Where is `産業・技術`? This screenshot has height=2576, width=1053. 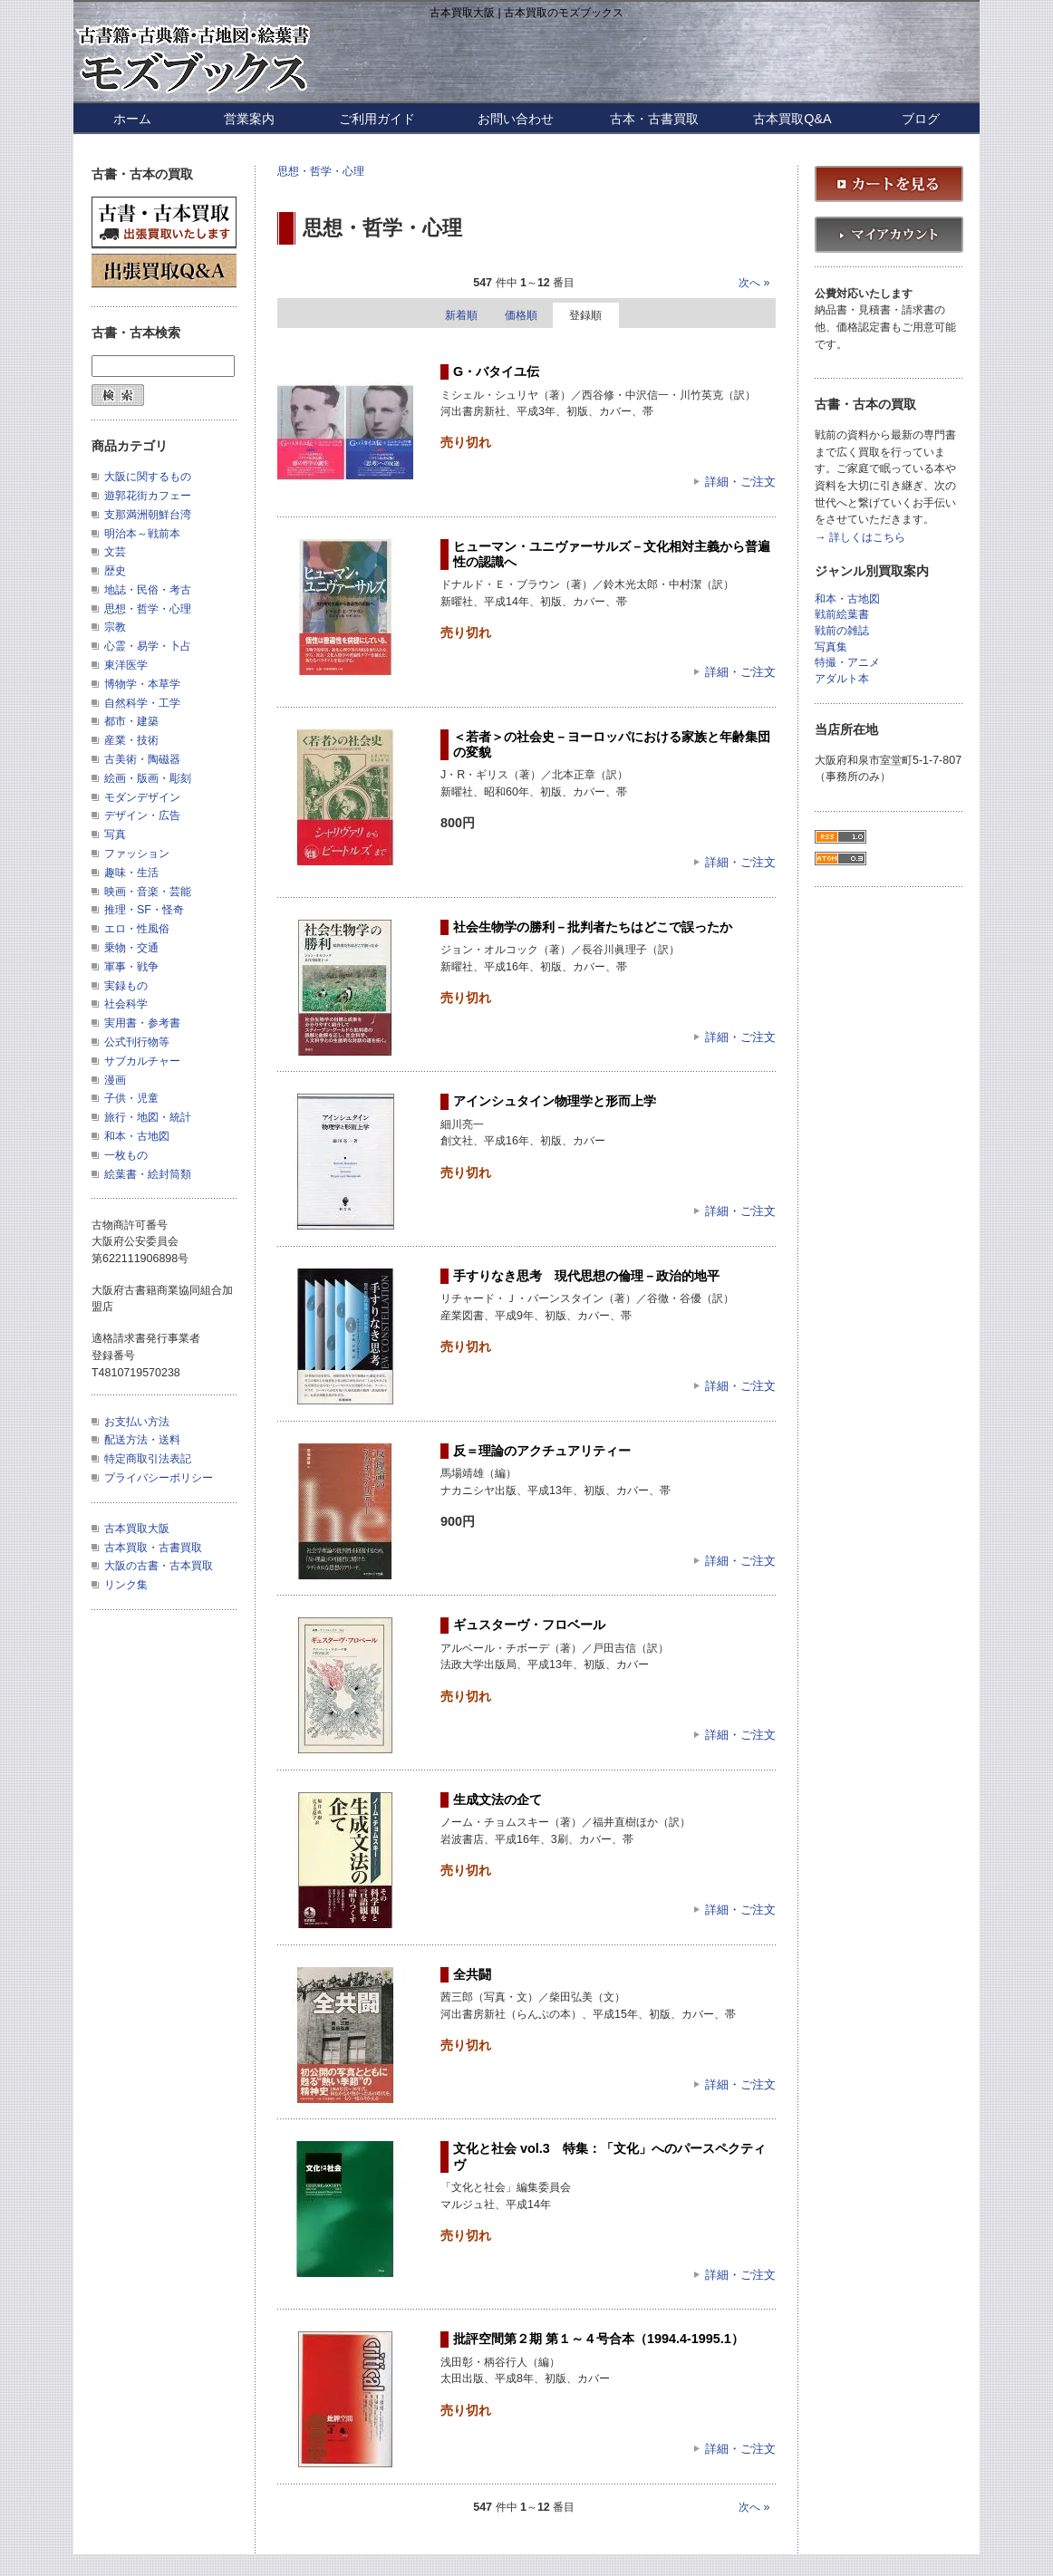 産業・技術 is located at coordinates (131, 740).